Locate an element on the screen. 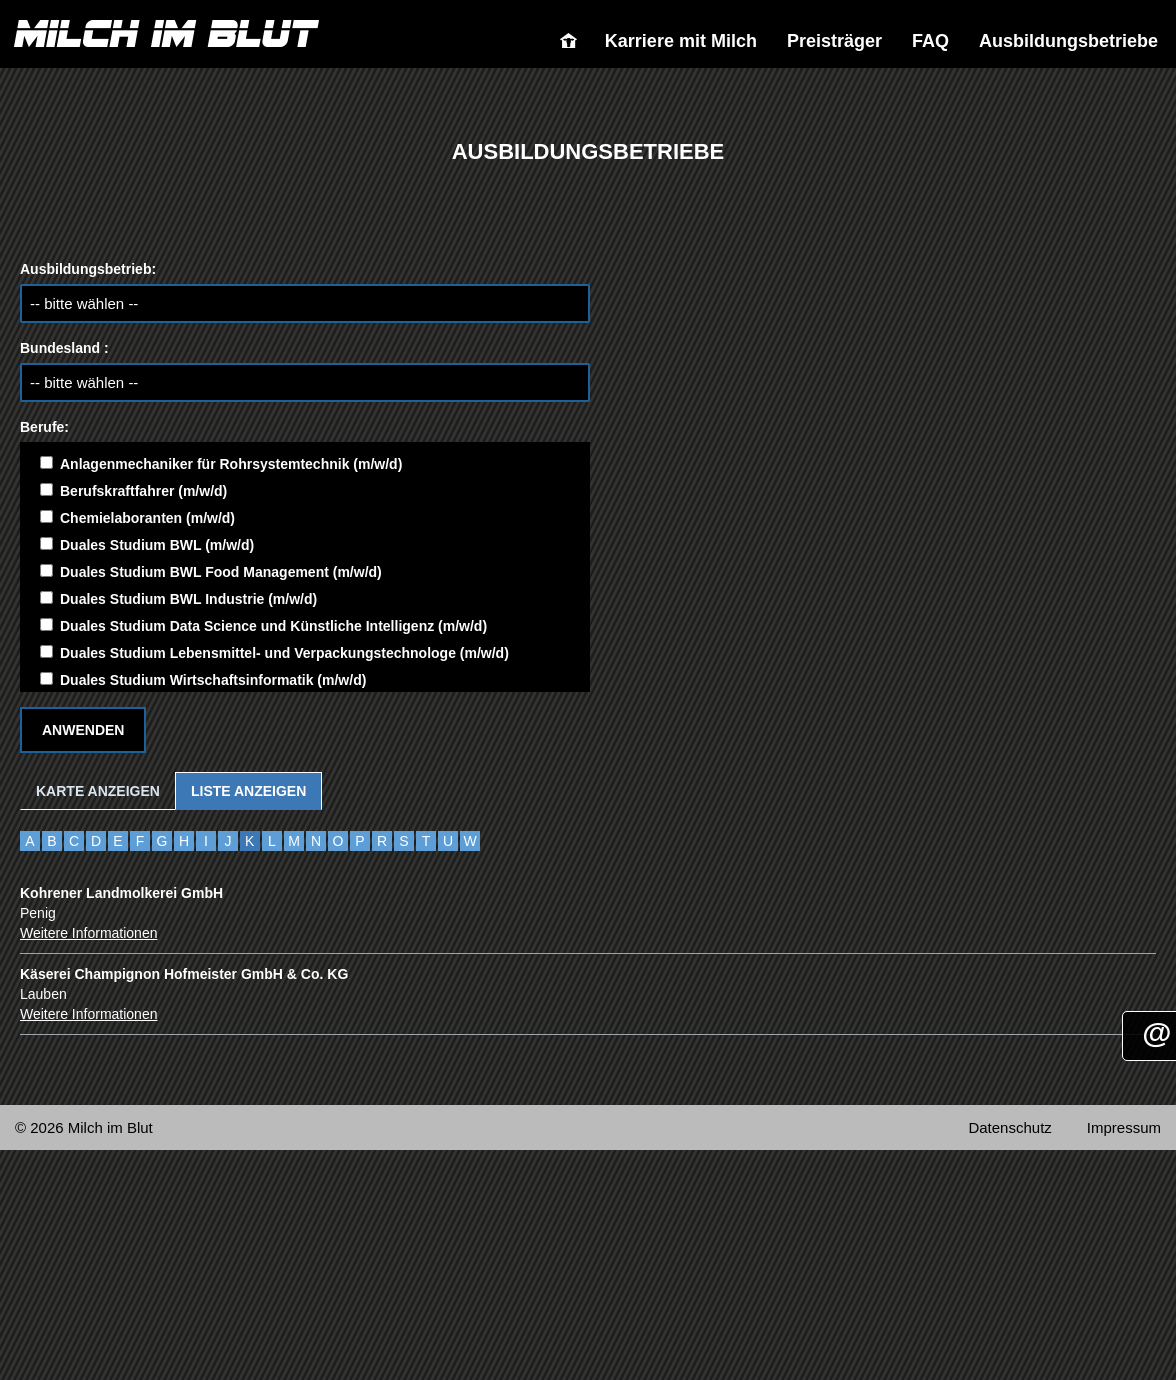 The height and width of the screenshot is (1380, 1176). Duales Studium BWL Industrie (m/w/d) is located at coordinates (178, 599).